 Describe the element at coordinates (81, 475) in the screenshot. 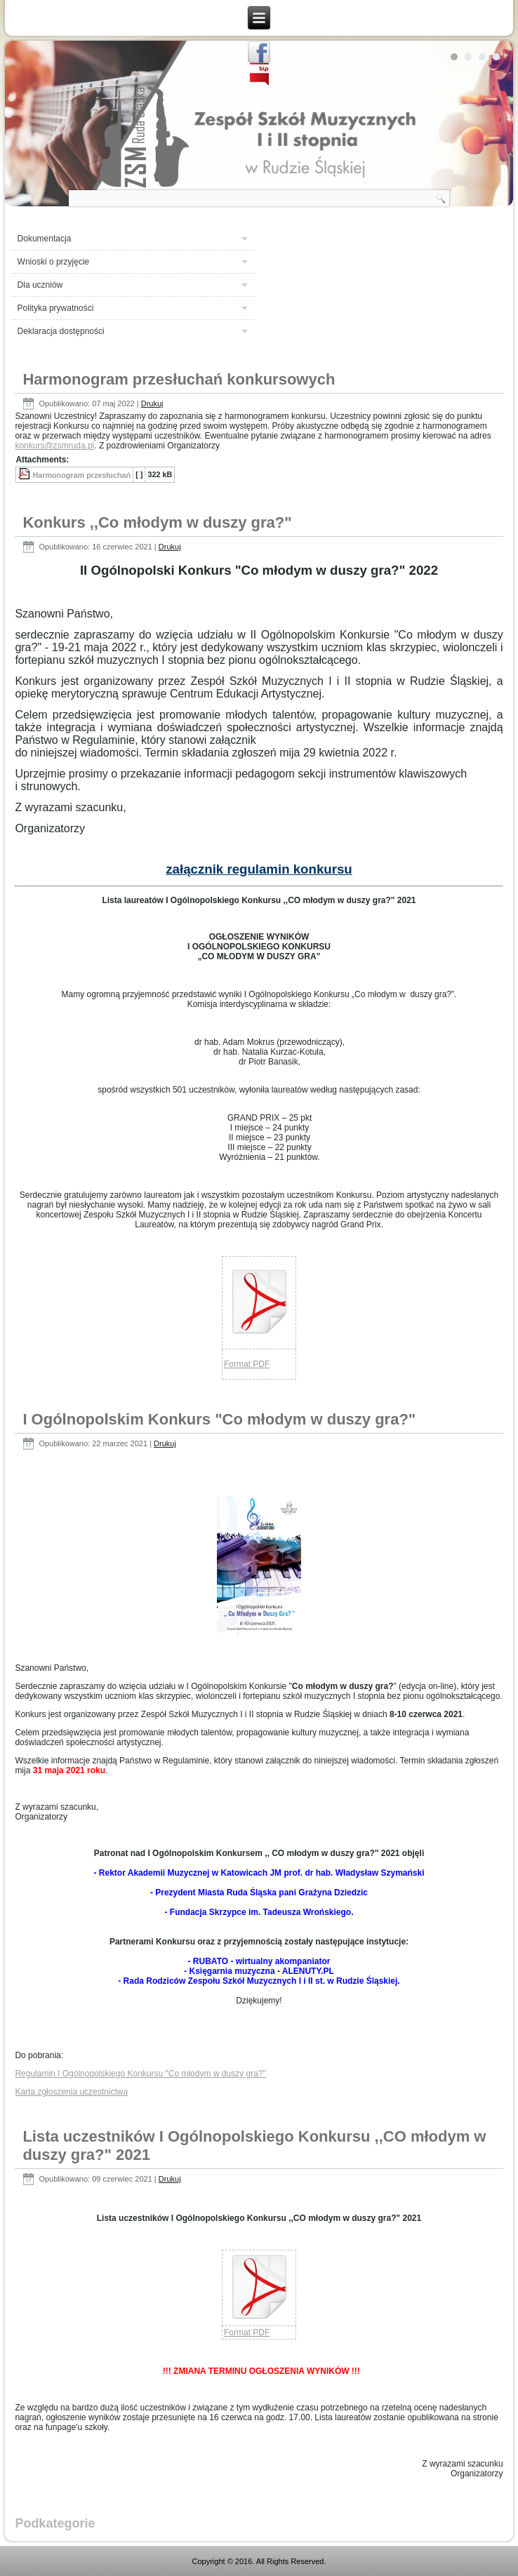

I see `Harmonogram przesłuchań` at that location.